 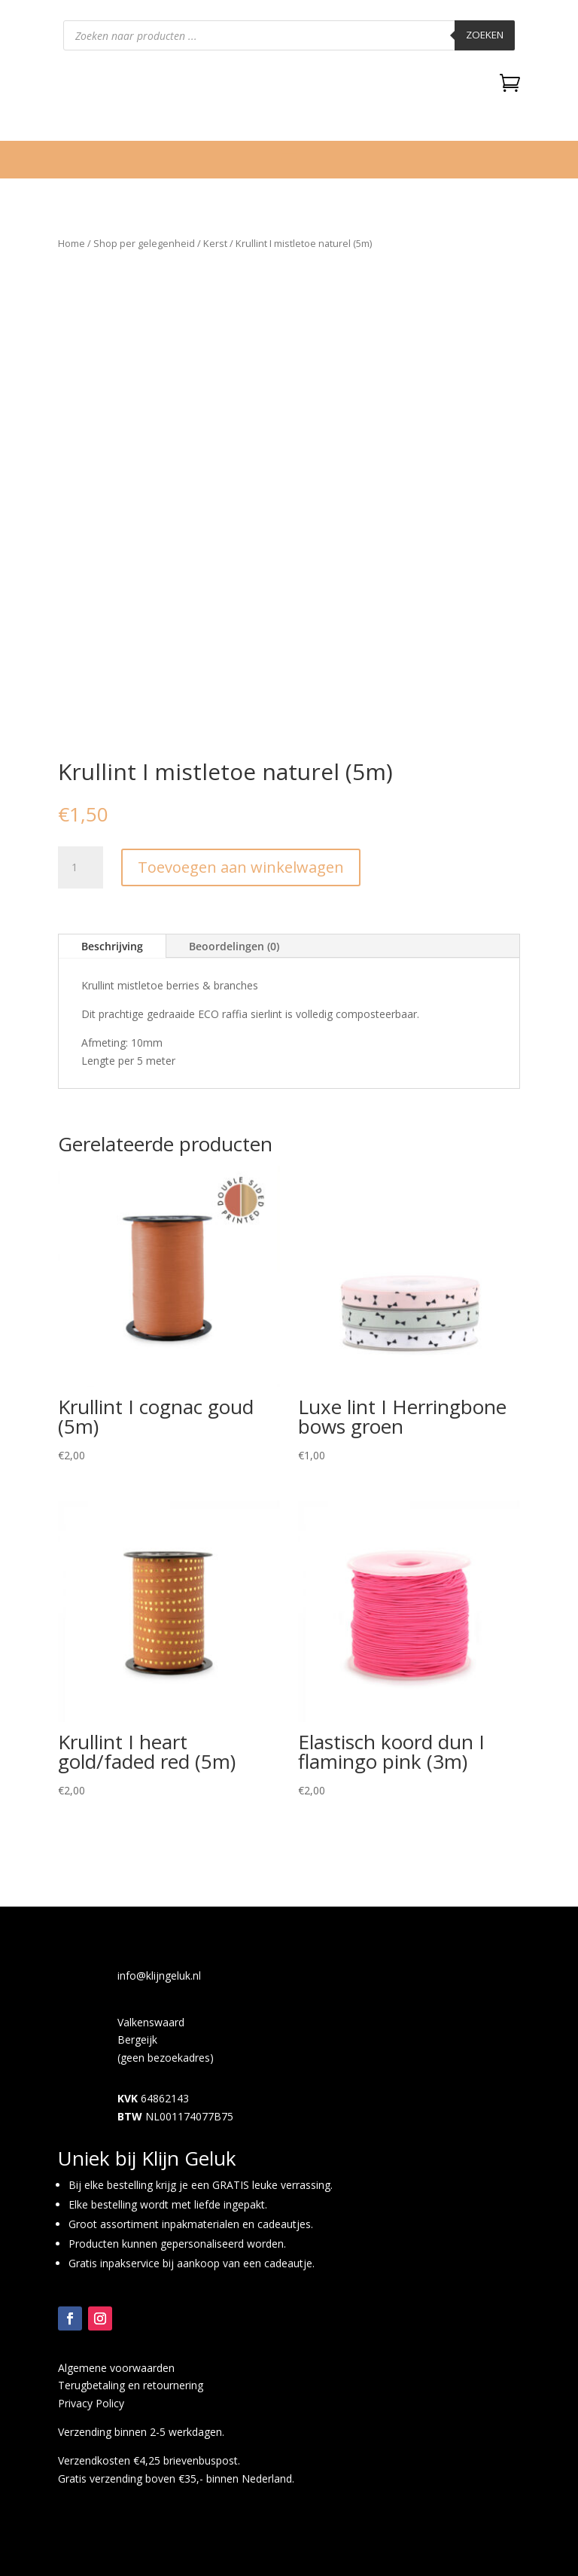 I want to click on Zoeken, so click(x=484, y=34).